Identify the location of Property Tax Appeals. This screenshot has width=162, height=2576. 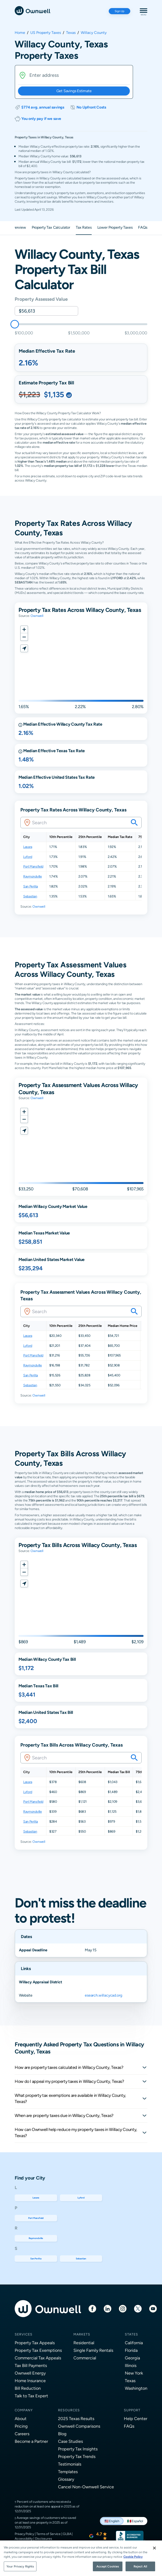
(35, 2342).